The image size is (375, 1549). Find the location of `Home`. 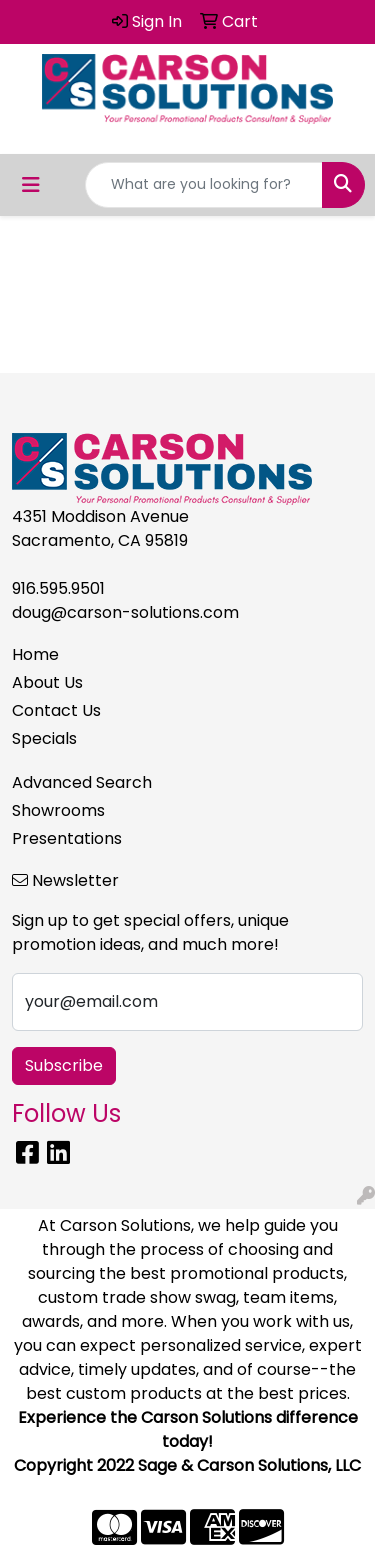

Home is located at coordinates (35, 654).